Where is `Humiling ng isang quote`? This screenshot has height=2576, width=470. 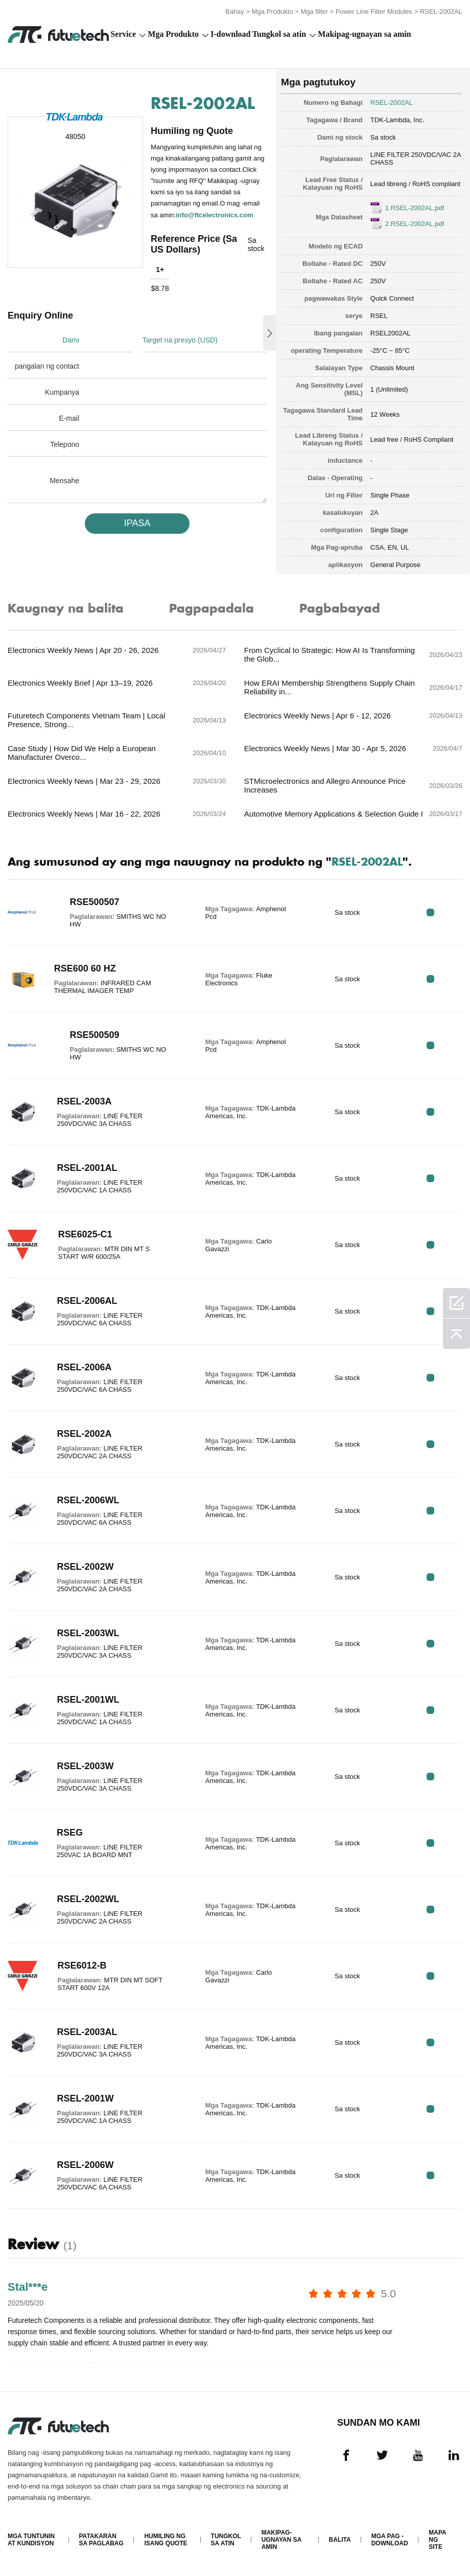 Humiling ng isang quote is located at coordinates (165, 2540).